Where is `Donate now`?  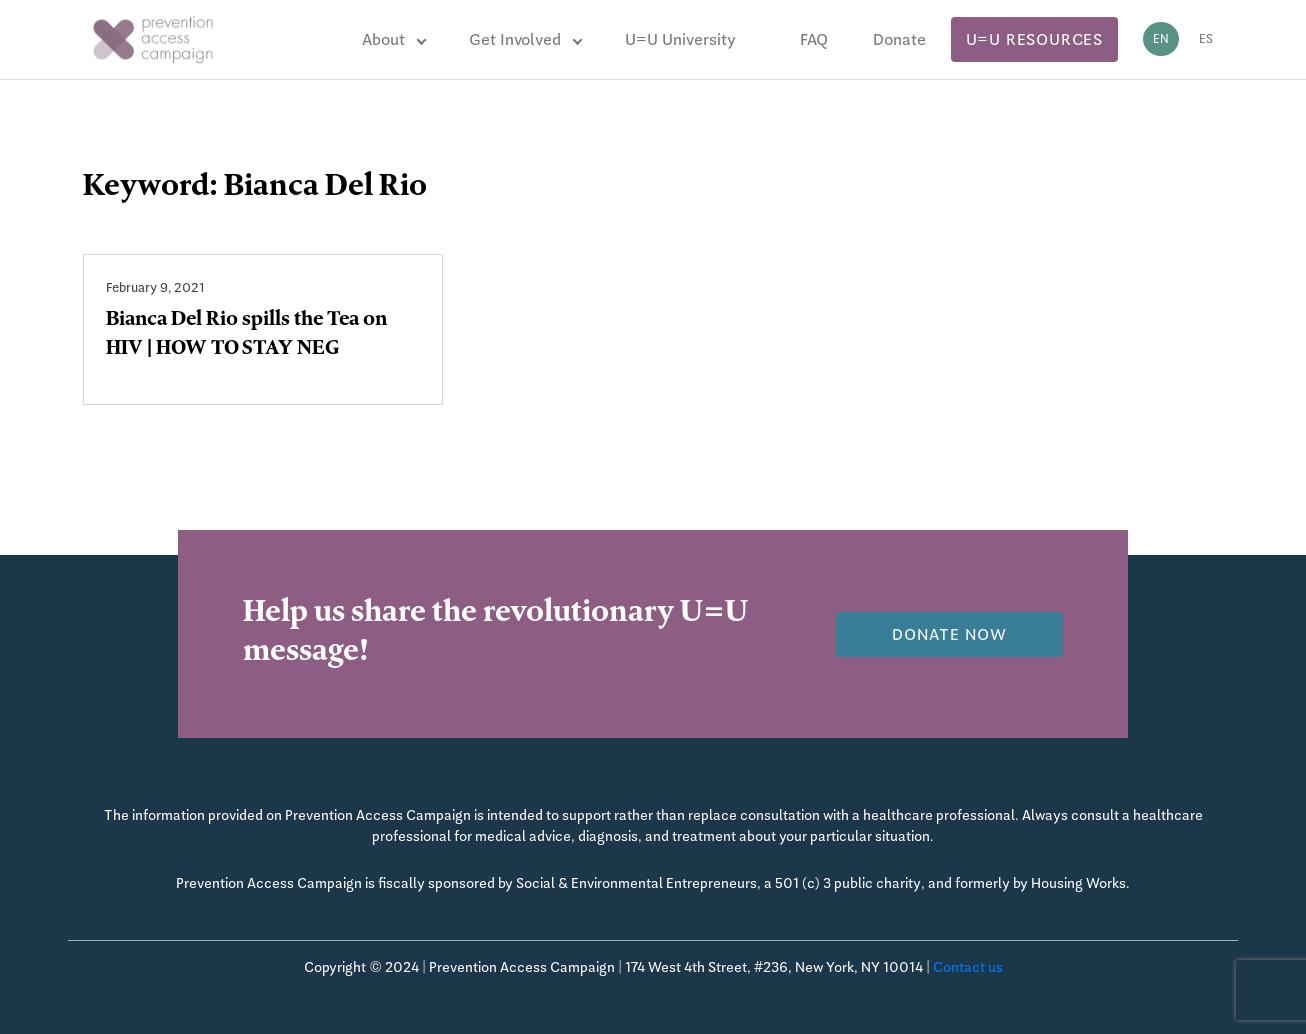
Donate now is located at coordinates (949, 634).